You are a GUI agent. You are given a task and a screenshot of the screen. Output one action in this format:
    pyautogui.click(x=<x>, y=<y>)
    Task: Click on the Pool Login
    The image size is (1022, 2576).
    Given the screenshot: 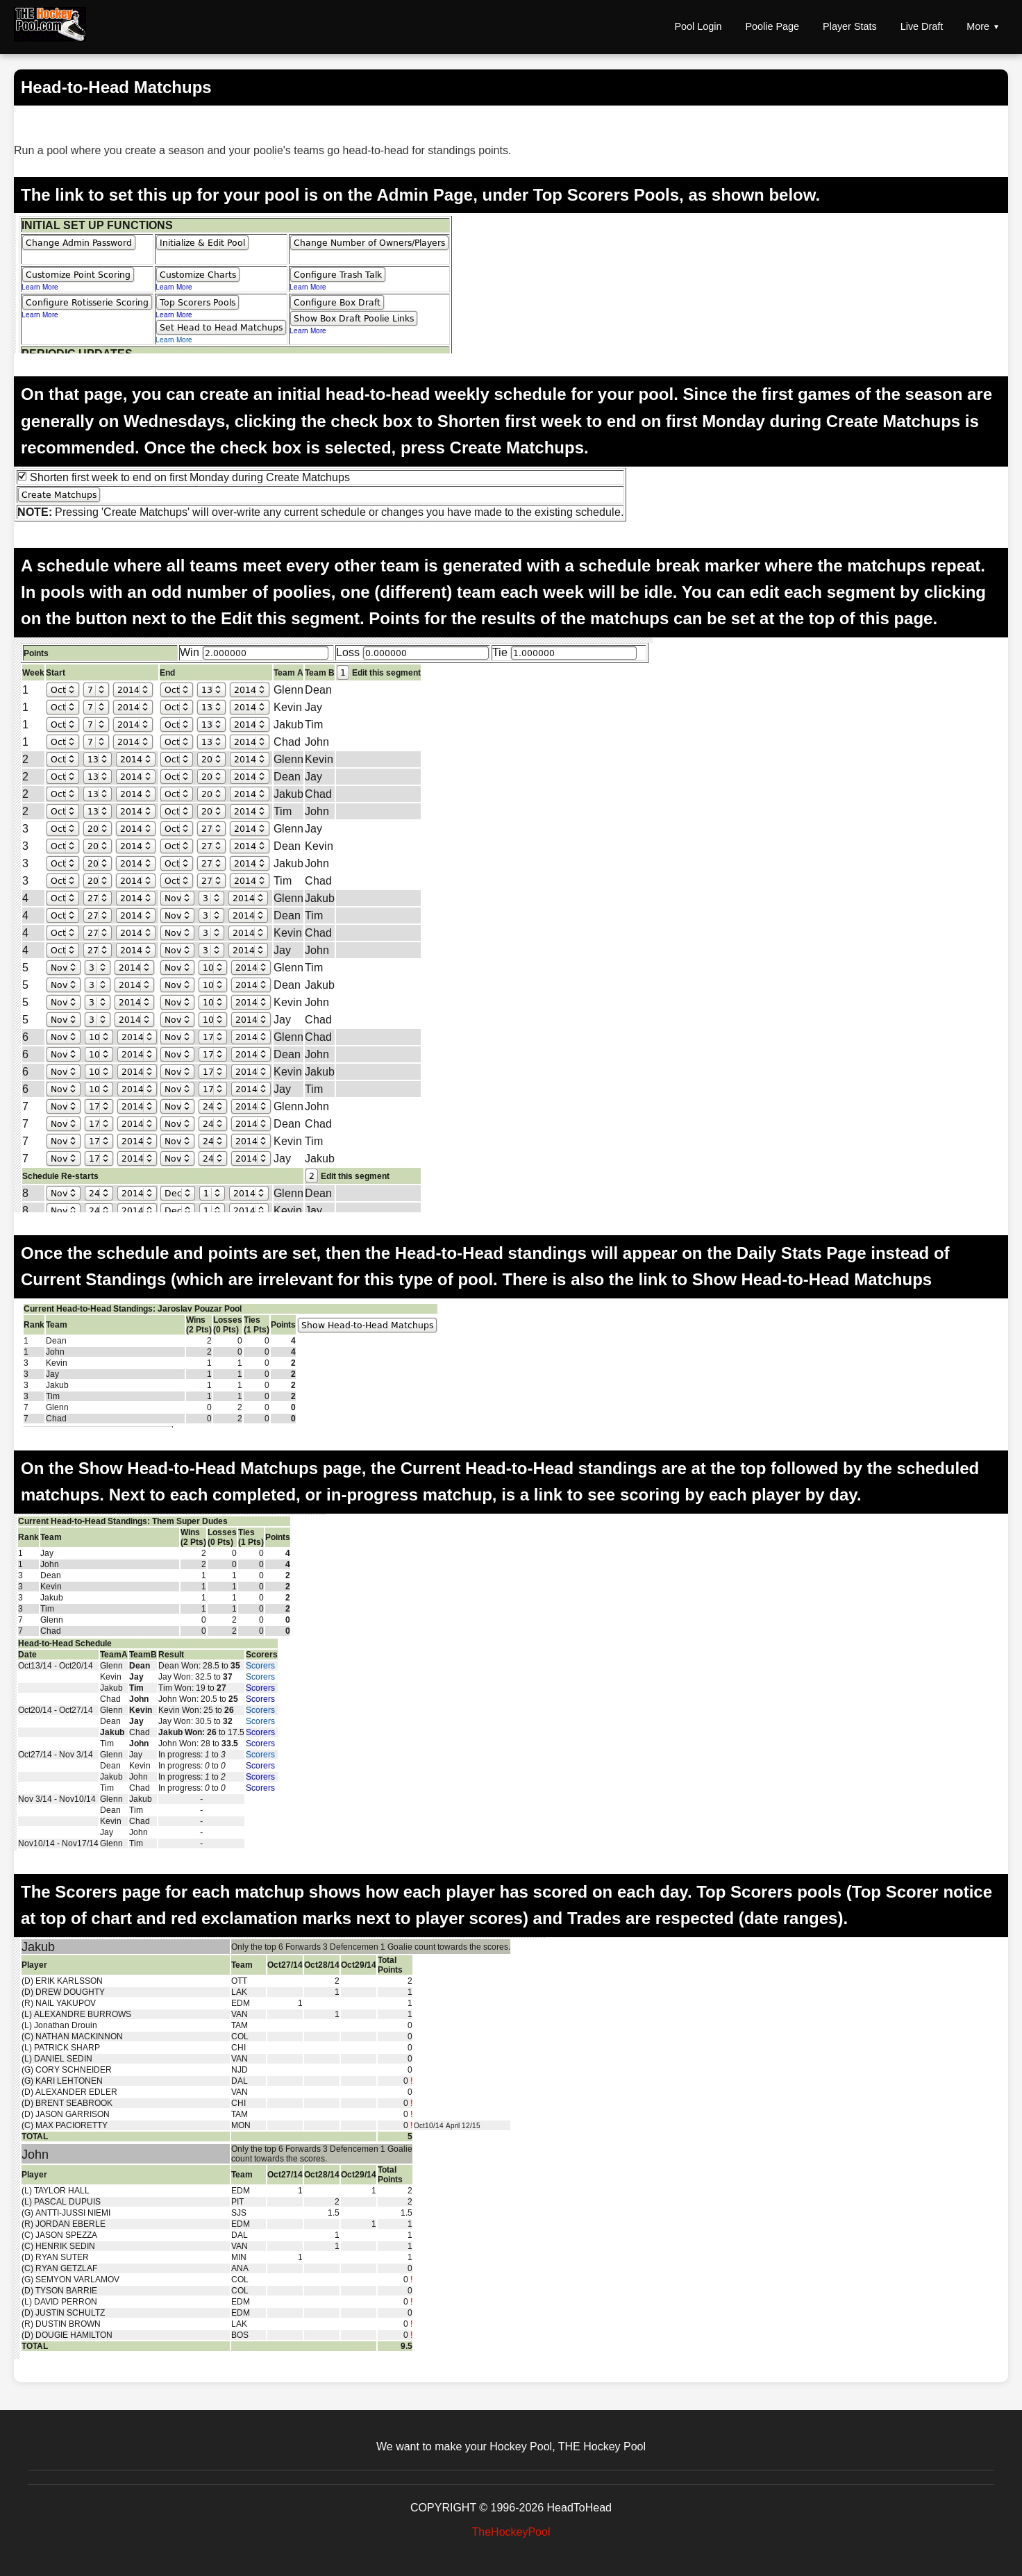 What is the action you would take?
    pyautogui.click(x=697, y=26)
    